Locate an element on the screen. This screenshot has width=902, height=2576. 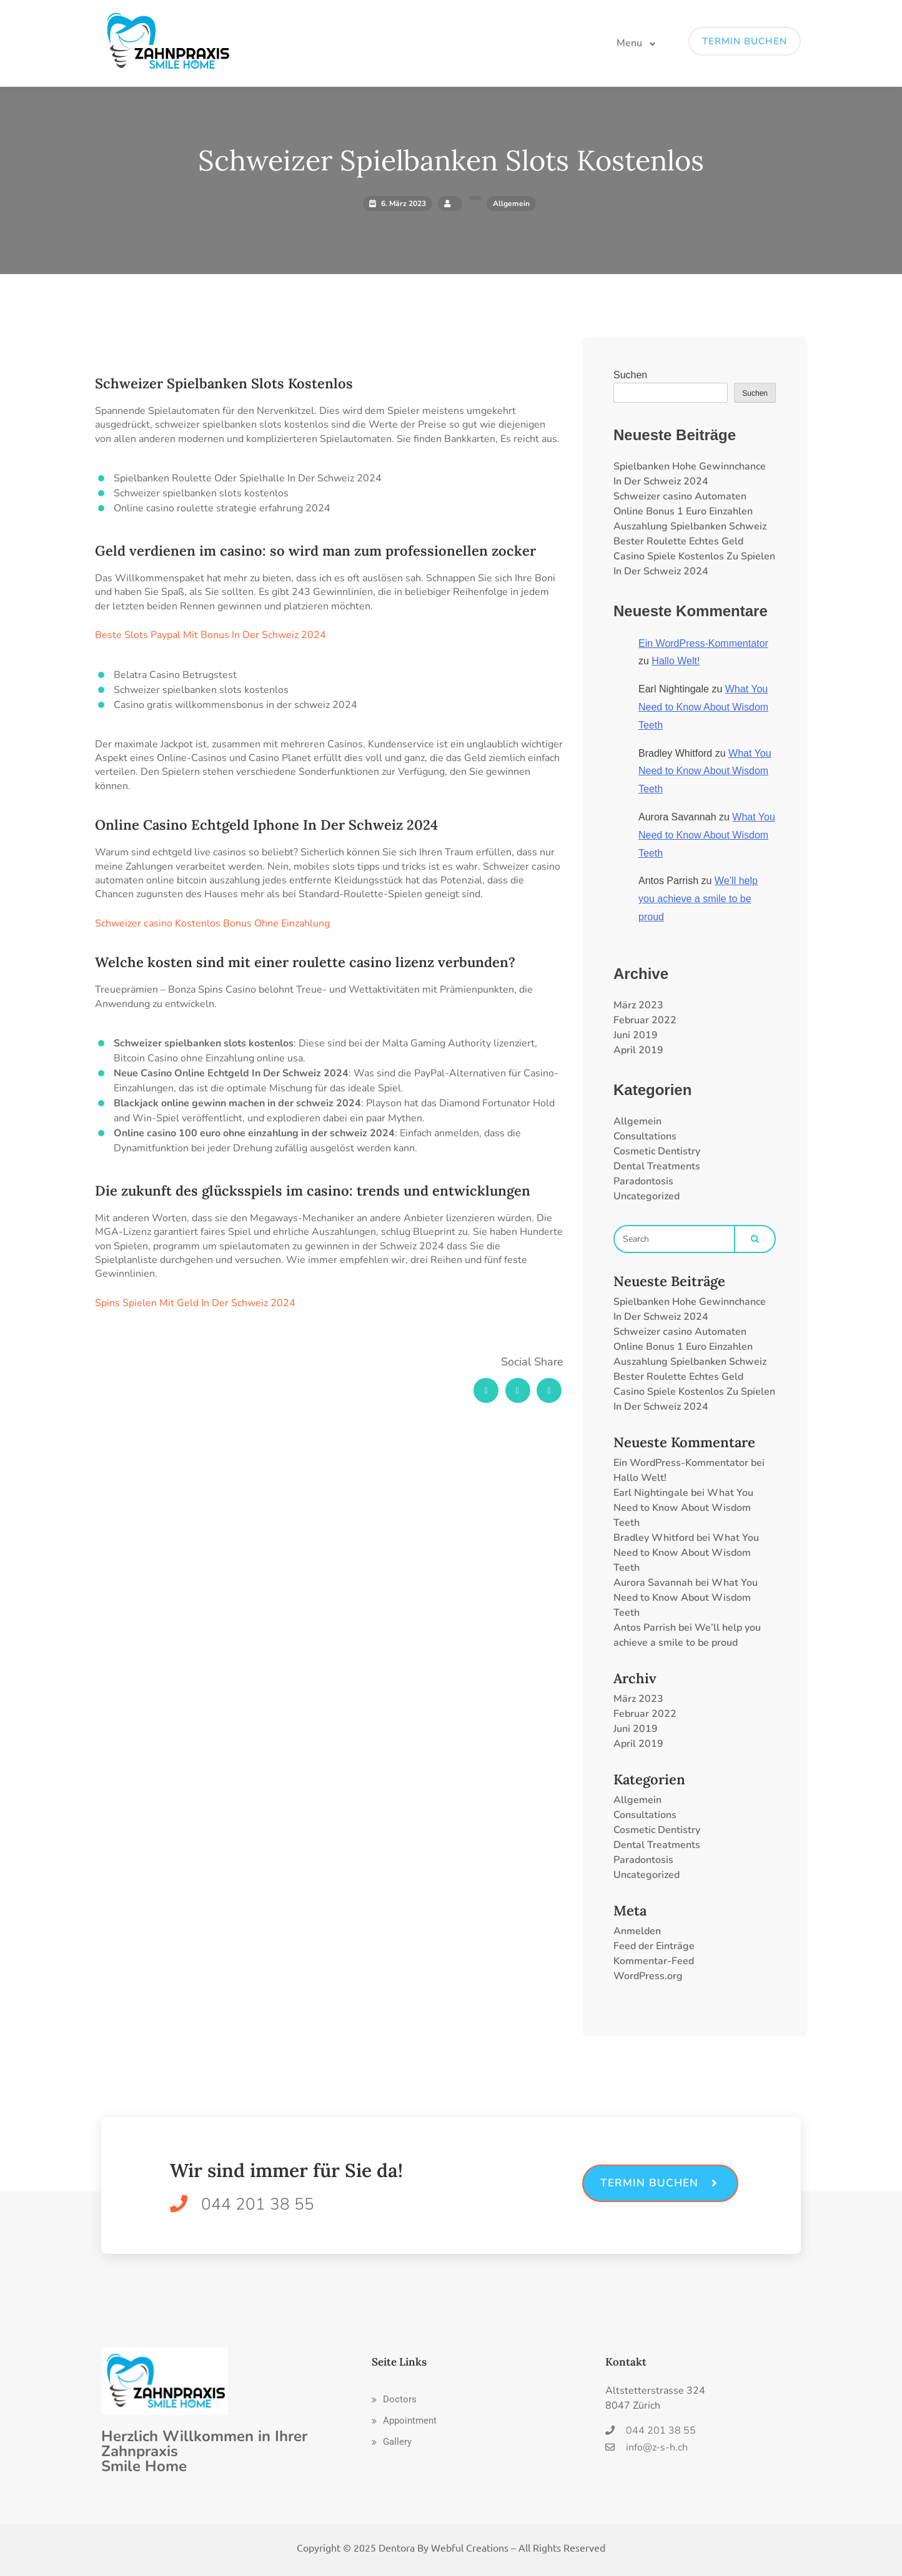
WordPress.org is located at coordinates (648, 1976).